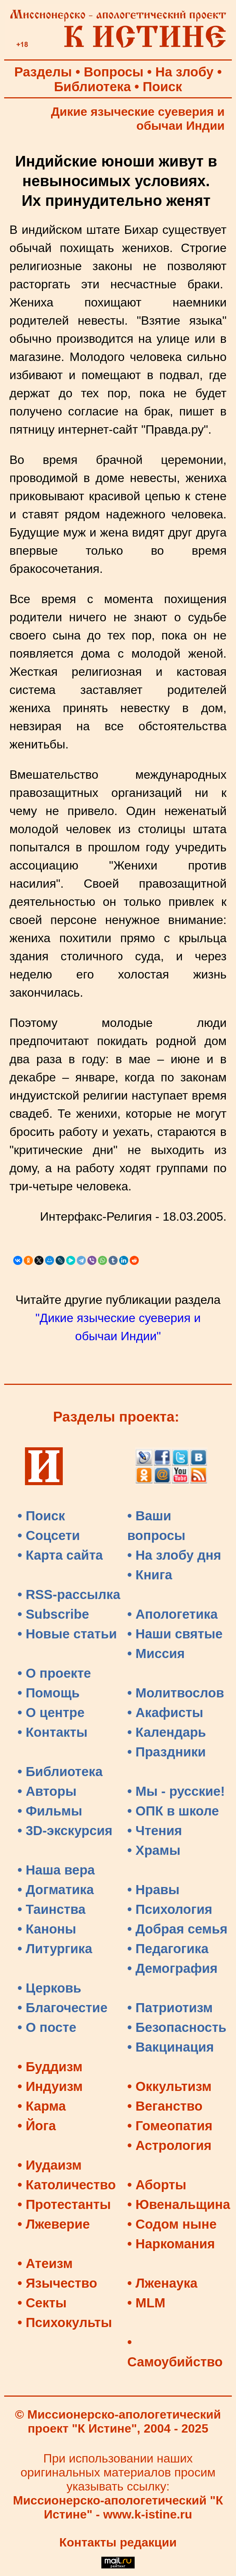 This screenshot has width=236, height=2576. I want to click on • Новые статьи, so click(67, 1634).